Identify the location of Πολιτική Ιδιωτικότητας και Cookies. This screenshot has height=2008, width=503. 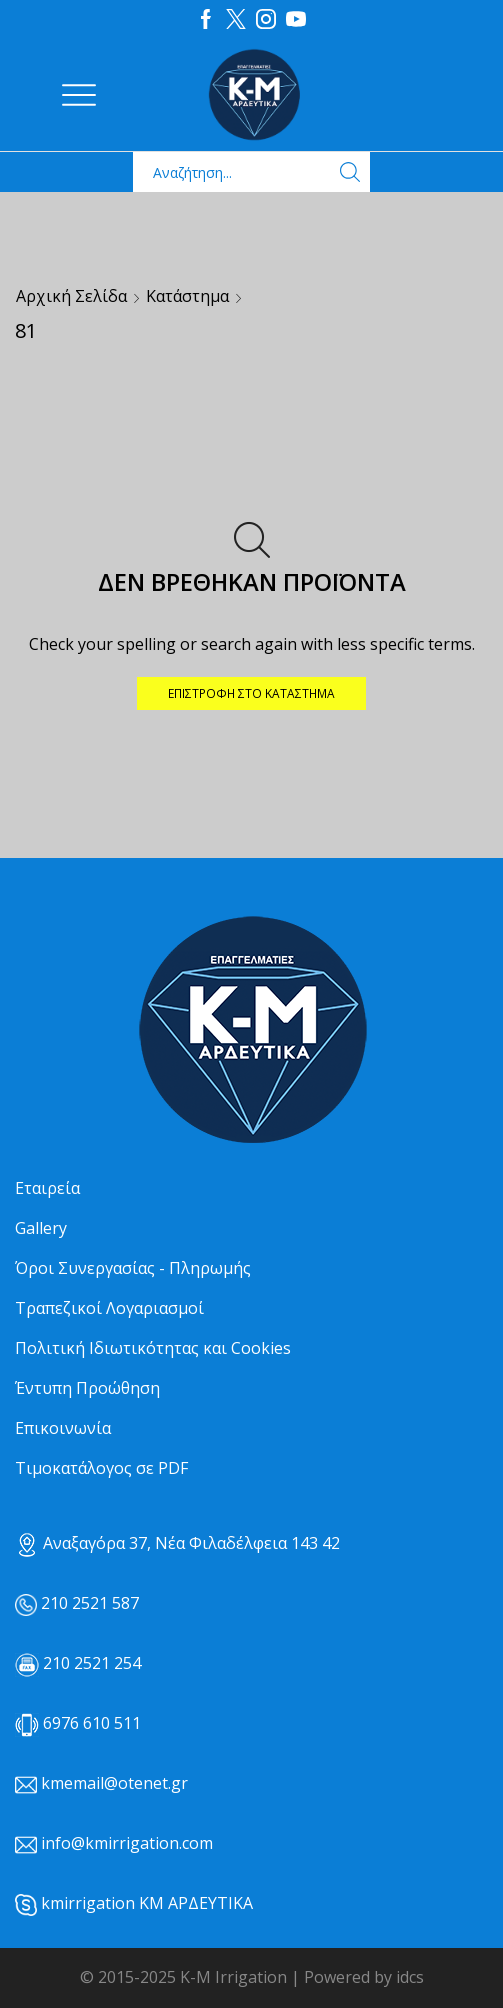
(153, 1348).